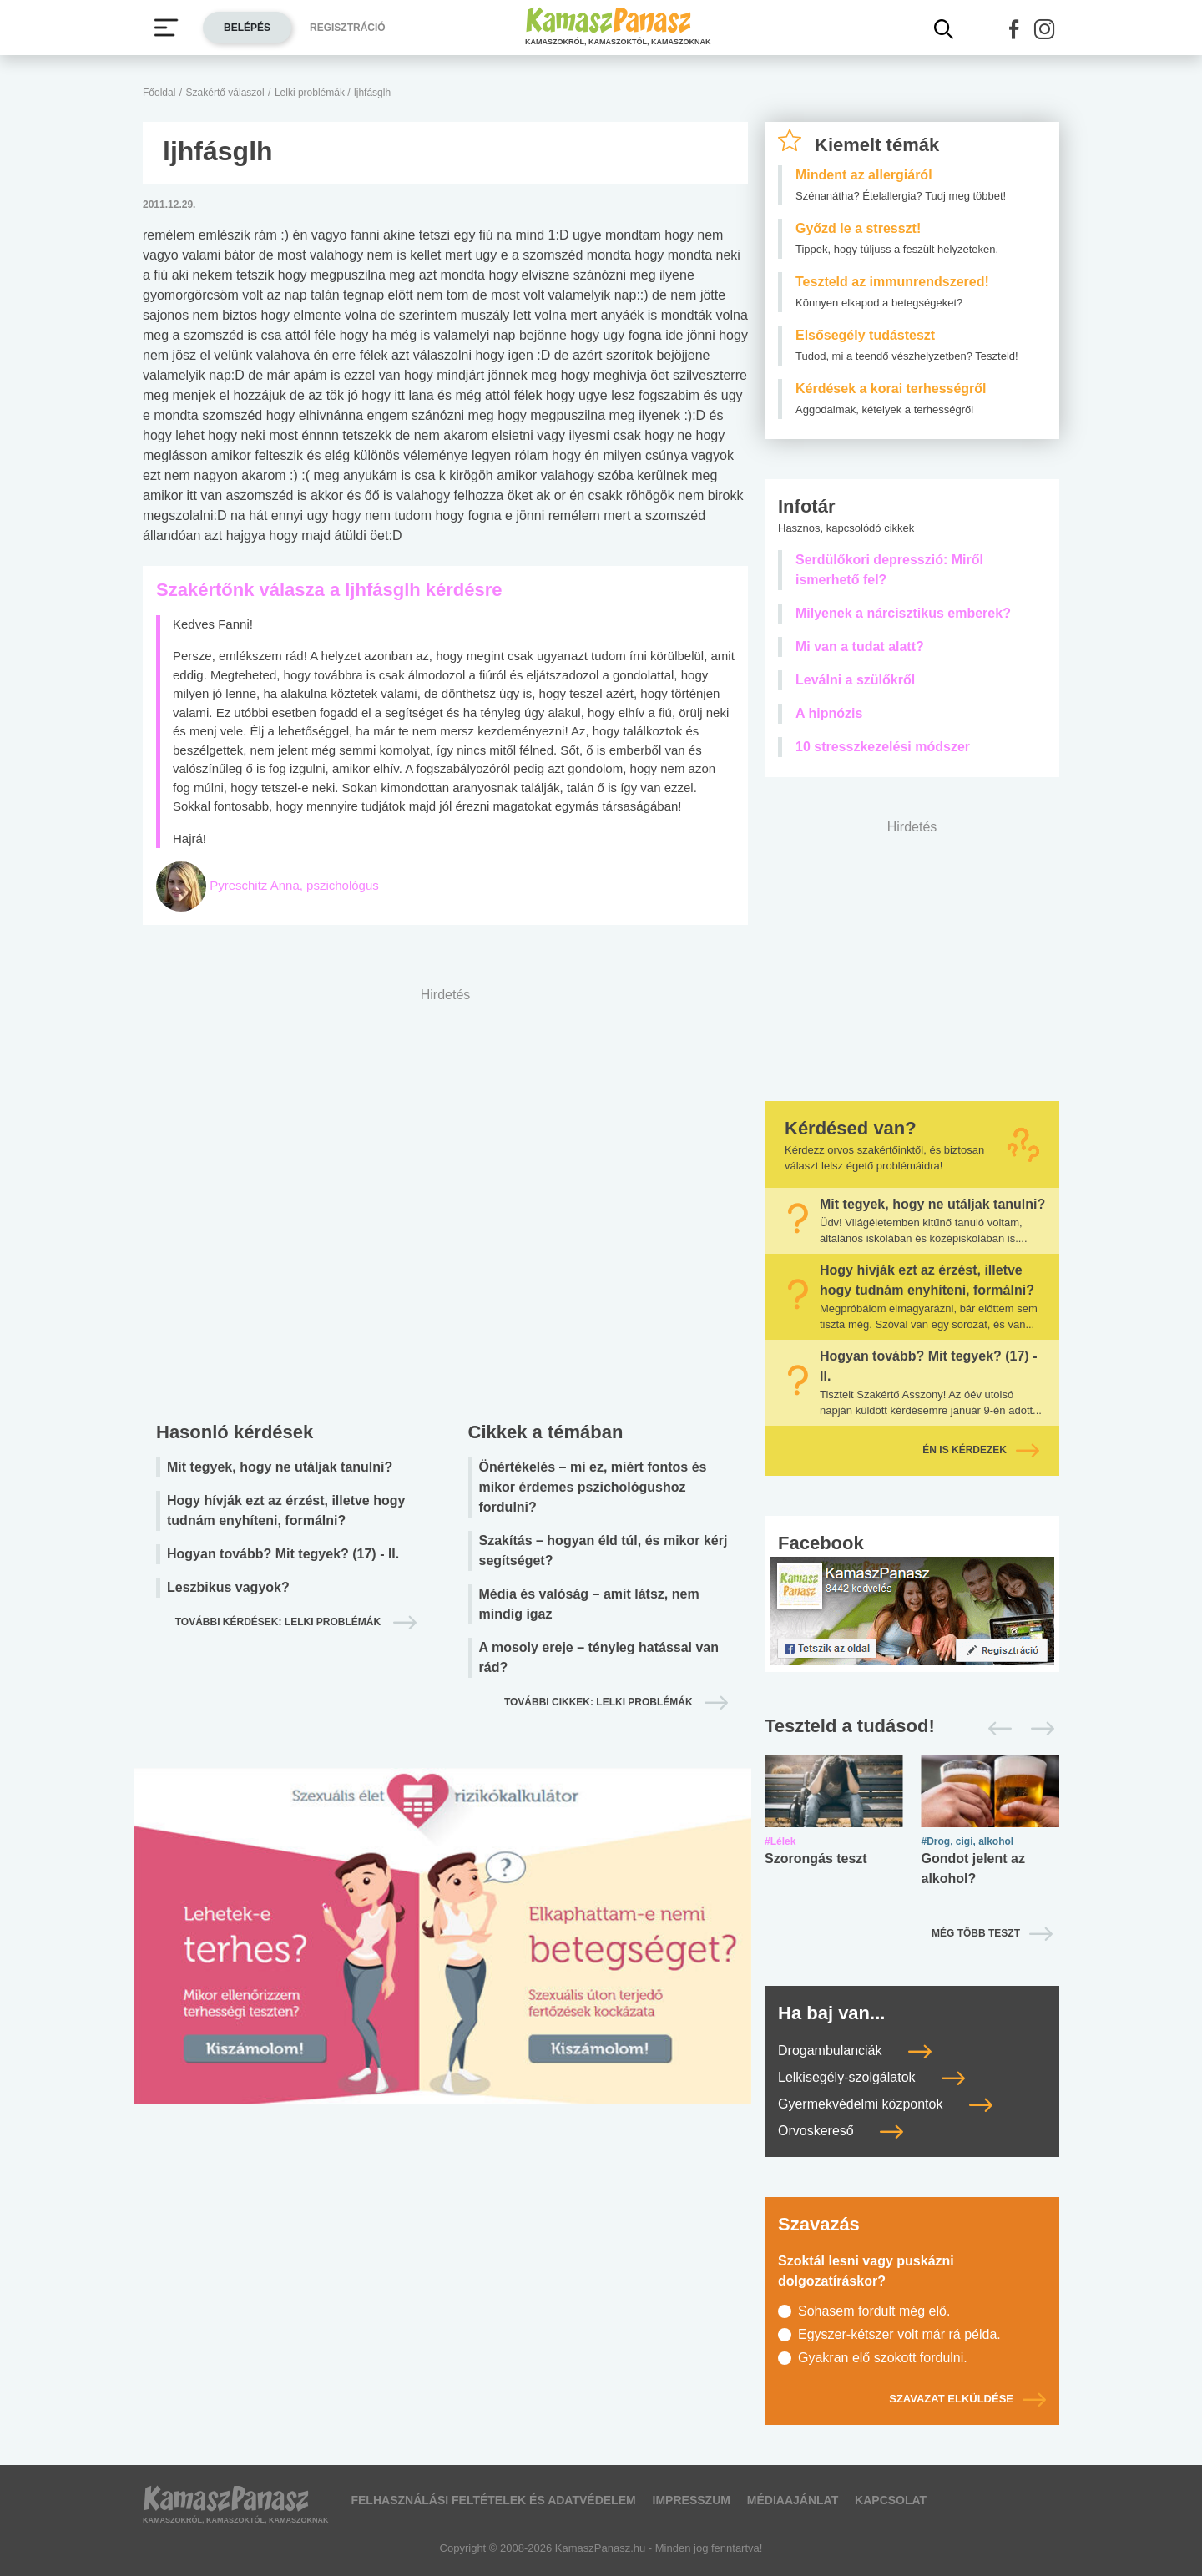  I want to click on Regisztráció, so click(348, 27).